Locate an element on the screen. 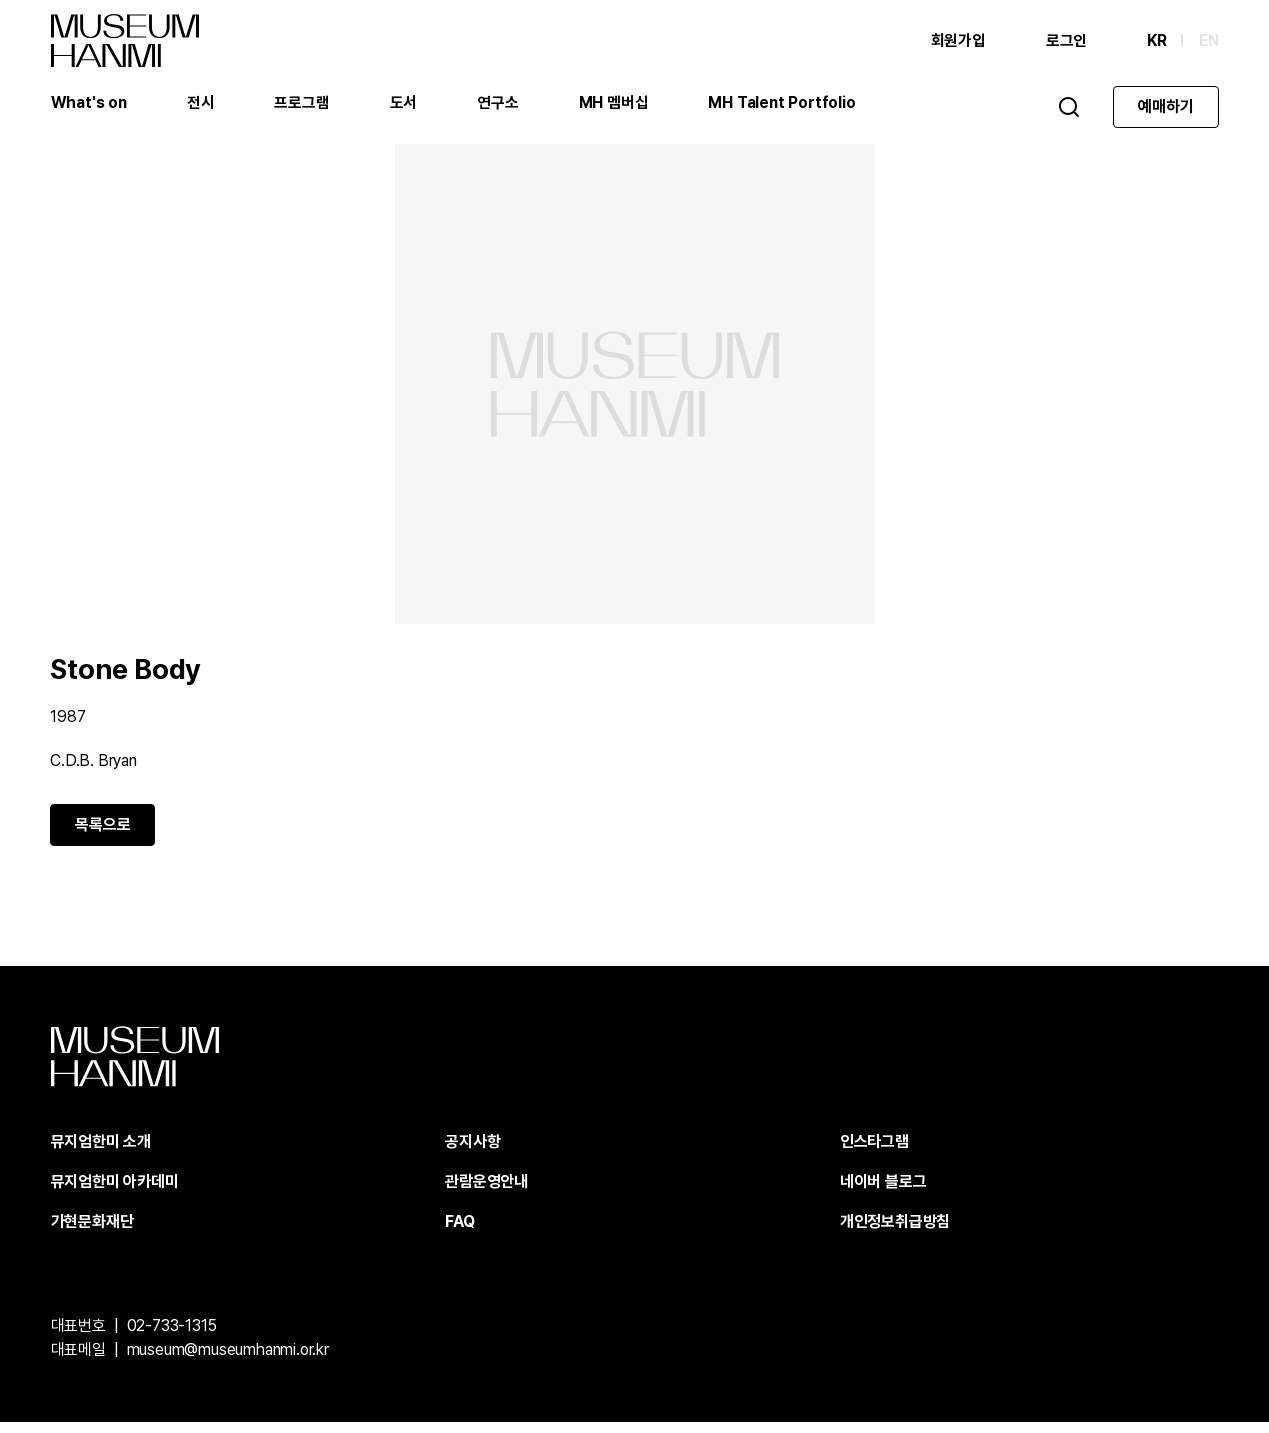 Image resolution: width=1269 pixels, height=1433 pixels. 로그인 is located at coordinates (1065, 42).